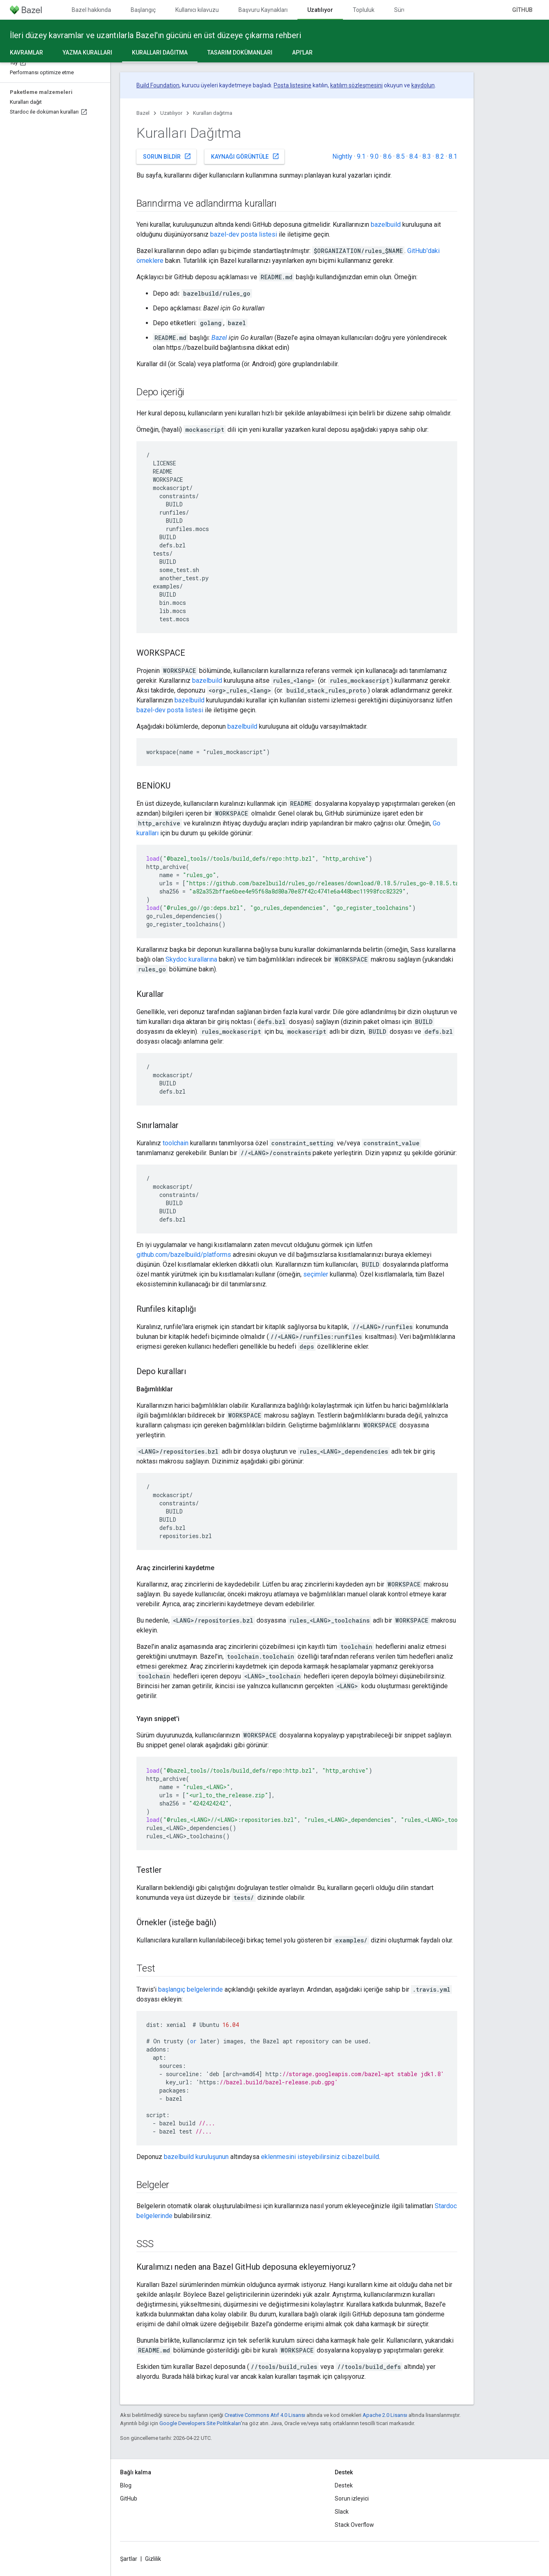 This screenshot has width=549, height=2576. Describe the element at coordinates (143, 113) in the screenshot. I see `Bazel` at that location.